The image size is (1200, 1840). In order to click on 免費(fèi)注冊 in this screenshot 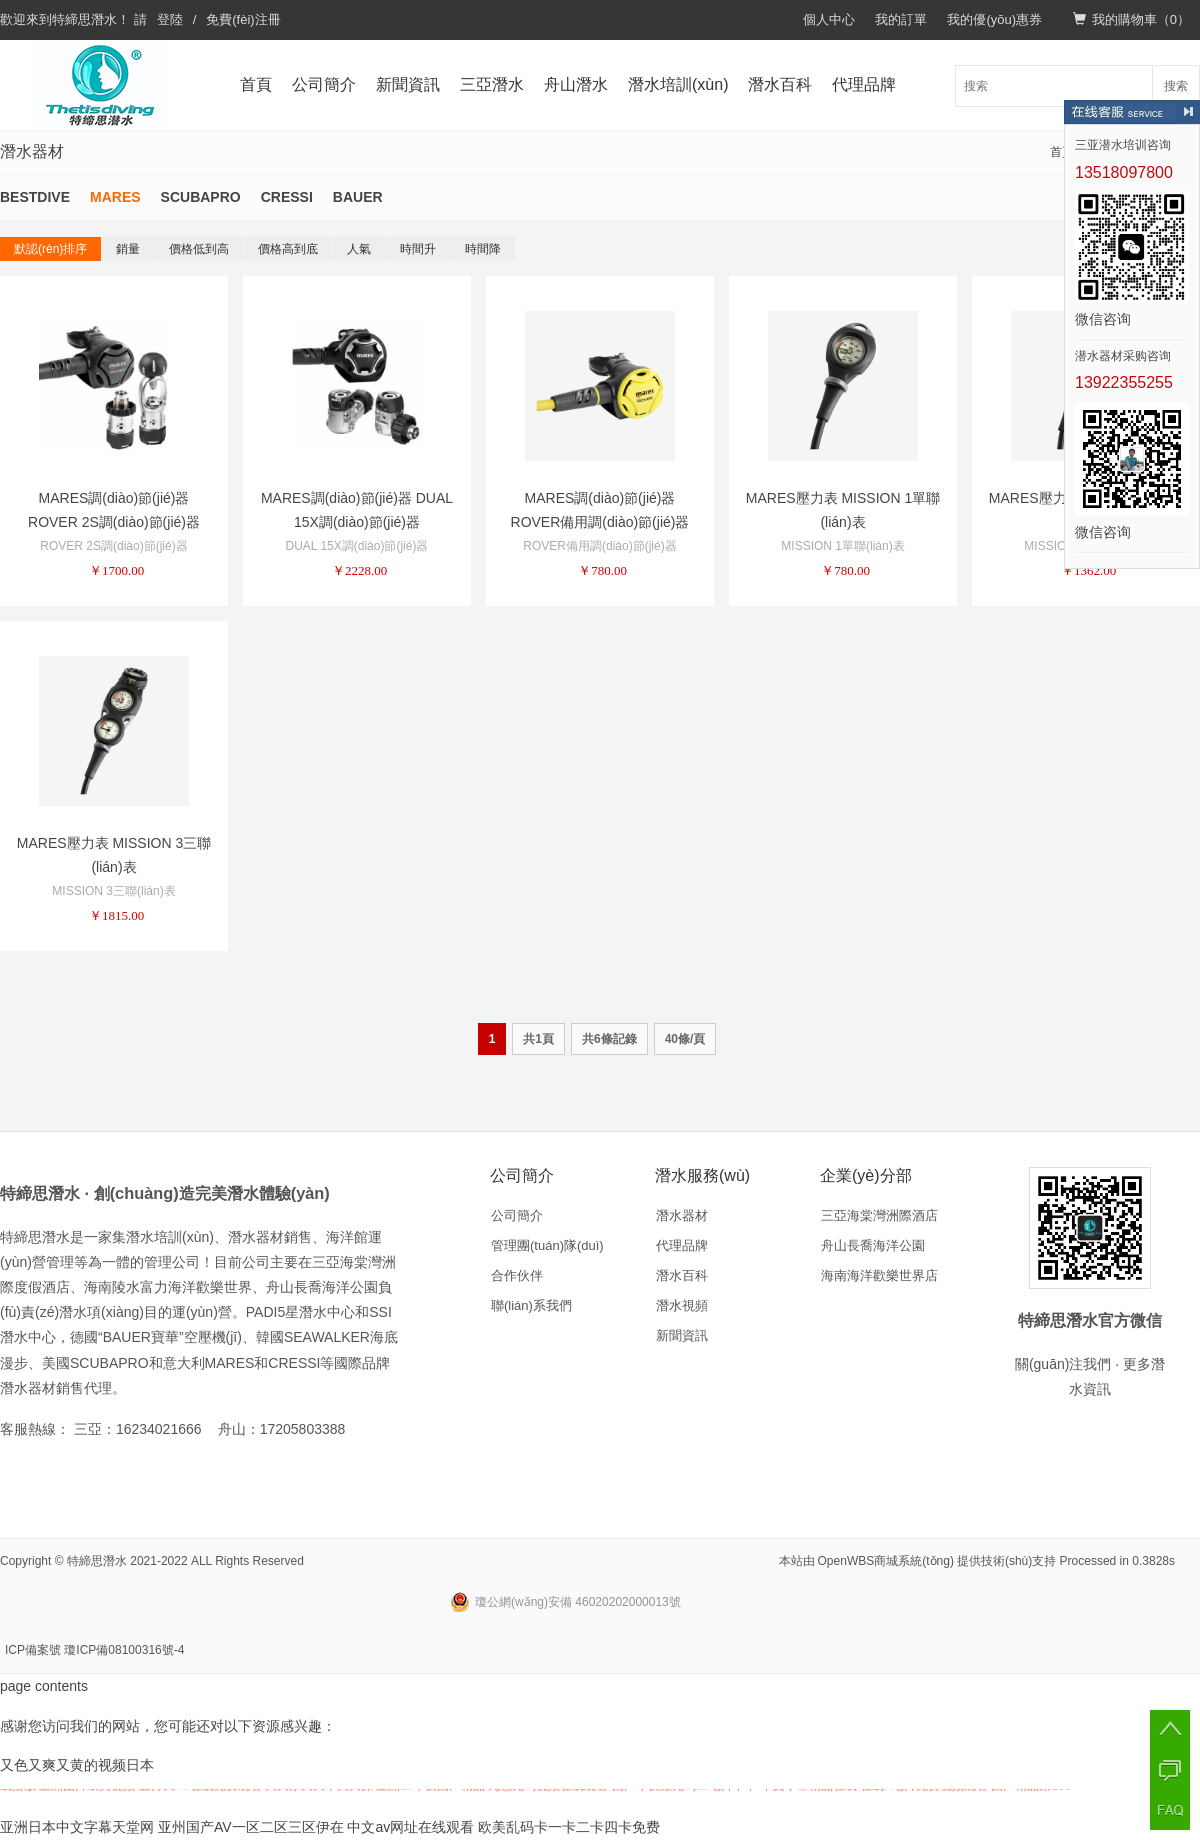, I will do `click(243, 19)`.